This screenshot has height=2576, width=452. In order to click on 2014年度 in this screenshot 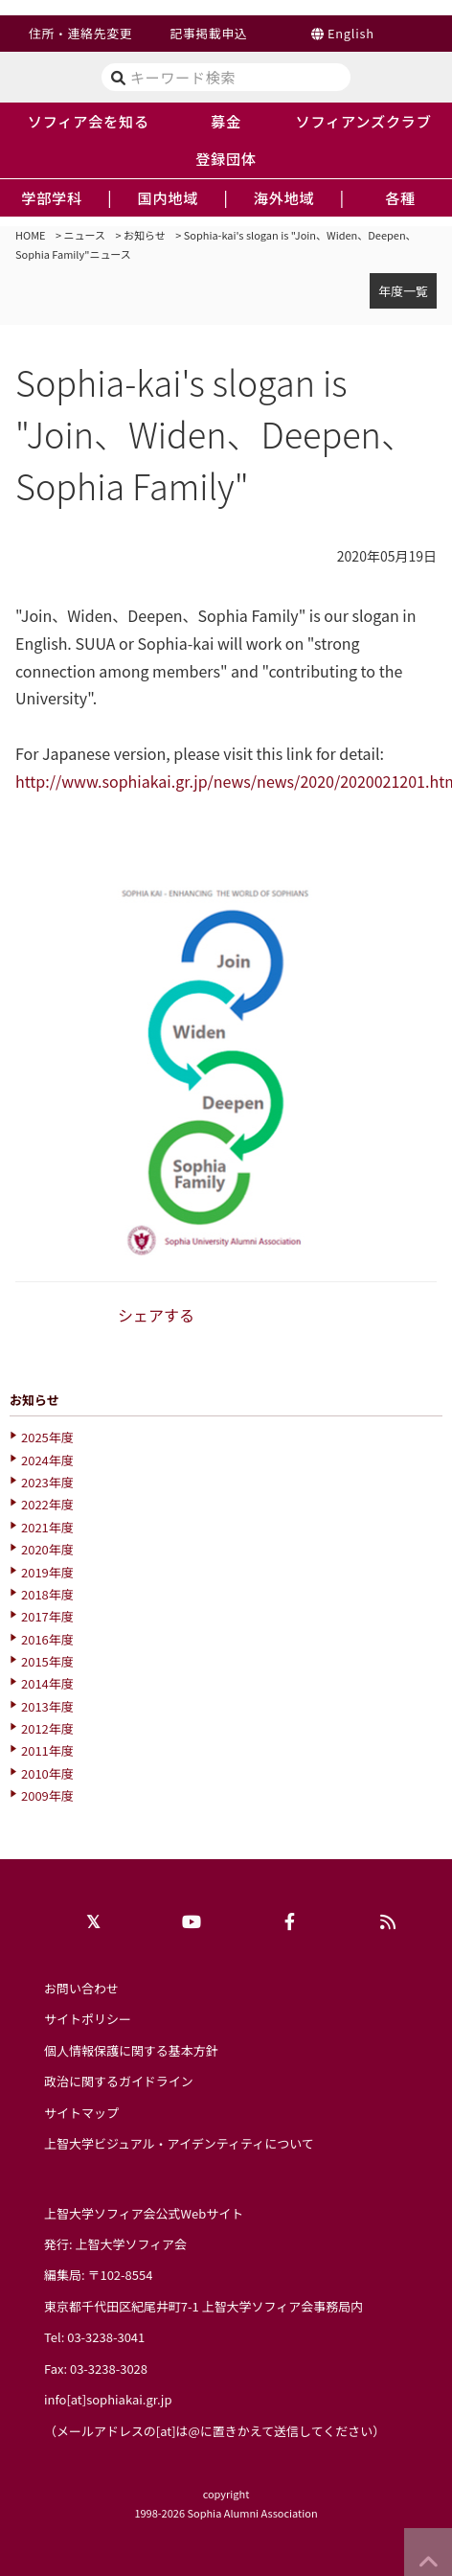, I will do `click(47, 1683)`.